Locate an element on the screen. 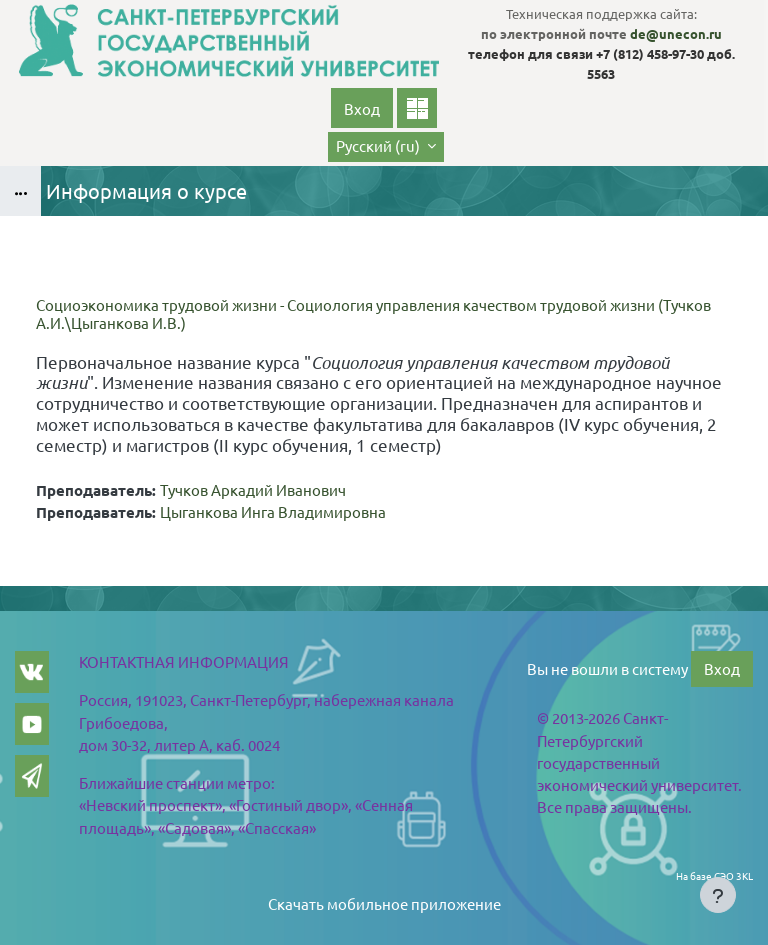 This screenshot has width=768, height=945. Скачать мобильное приложение is located at coordinates (384, 903).